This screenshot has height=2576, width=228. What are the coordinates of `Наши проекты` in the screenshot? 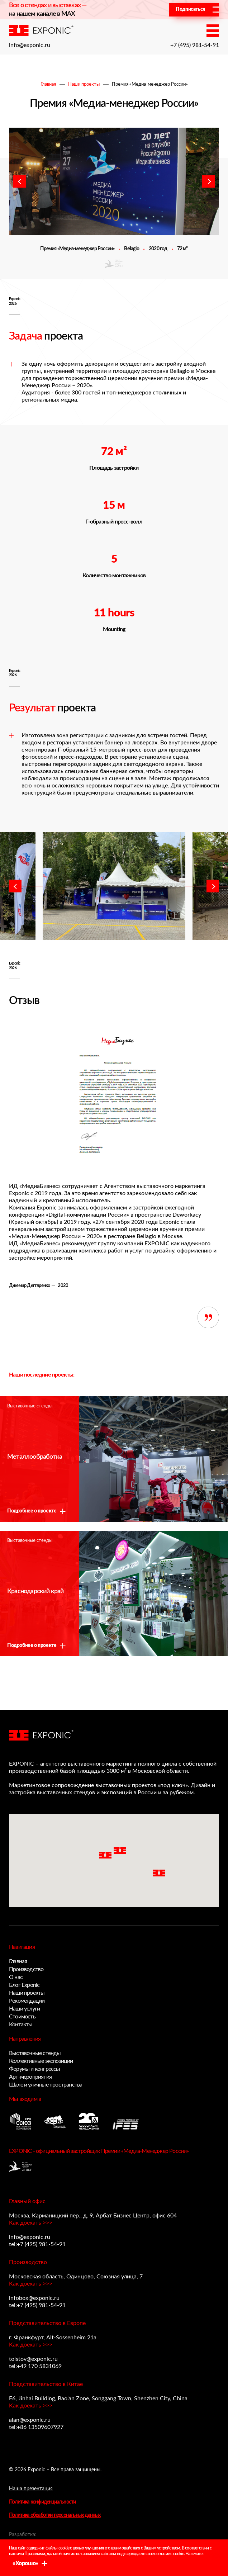 It's located at (84, 84).